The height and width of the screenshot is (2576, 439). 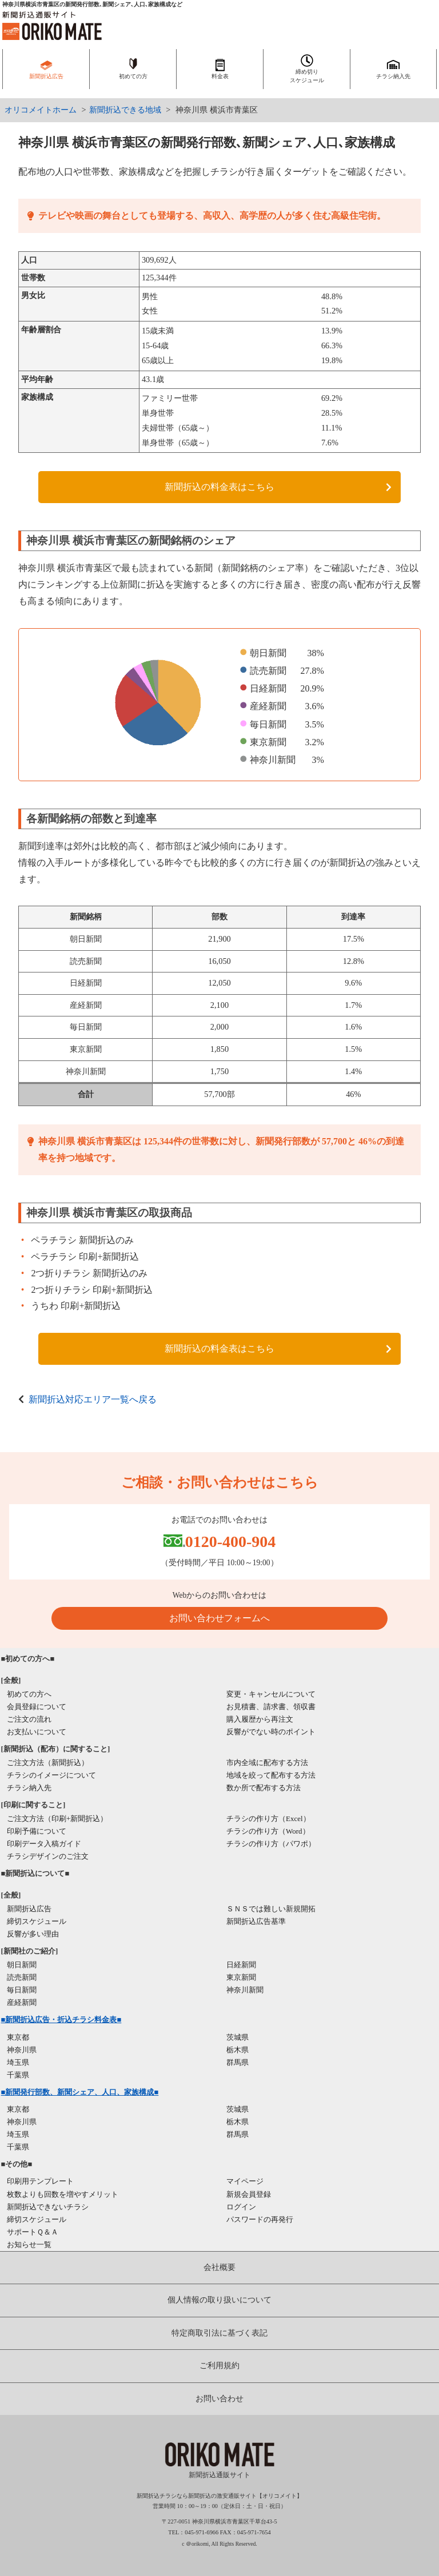 I want to click on 初めての方へ, so click(x=29, y=1694).